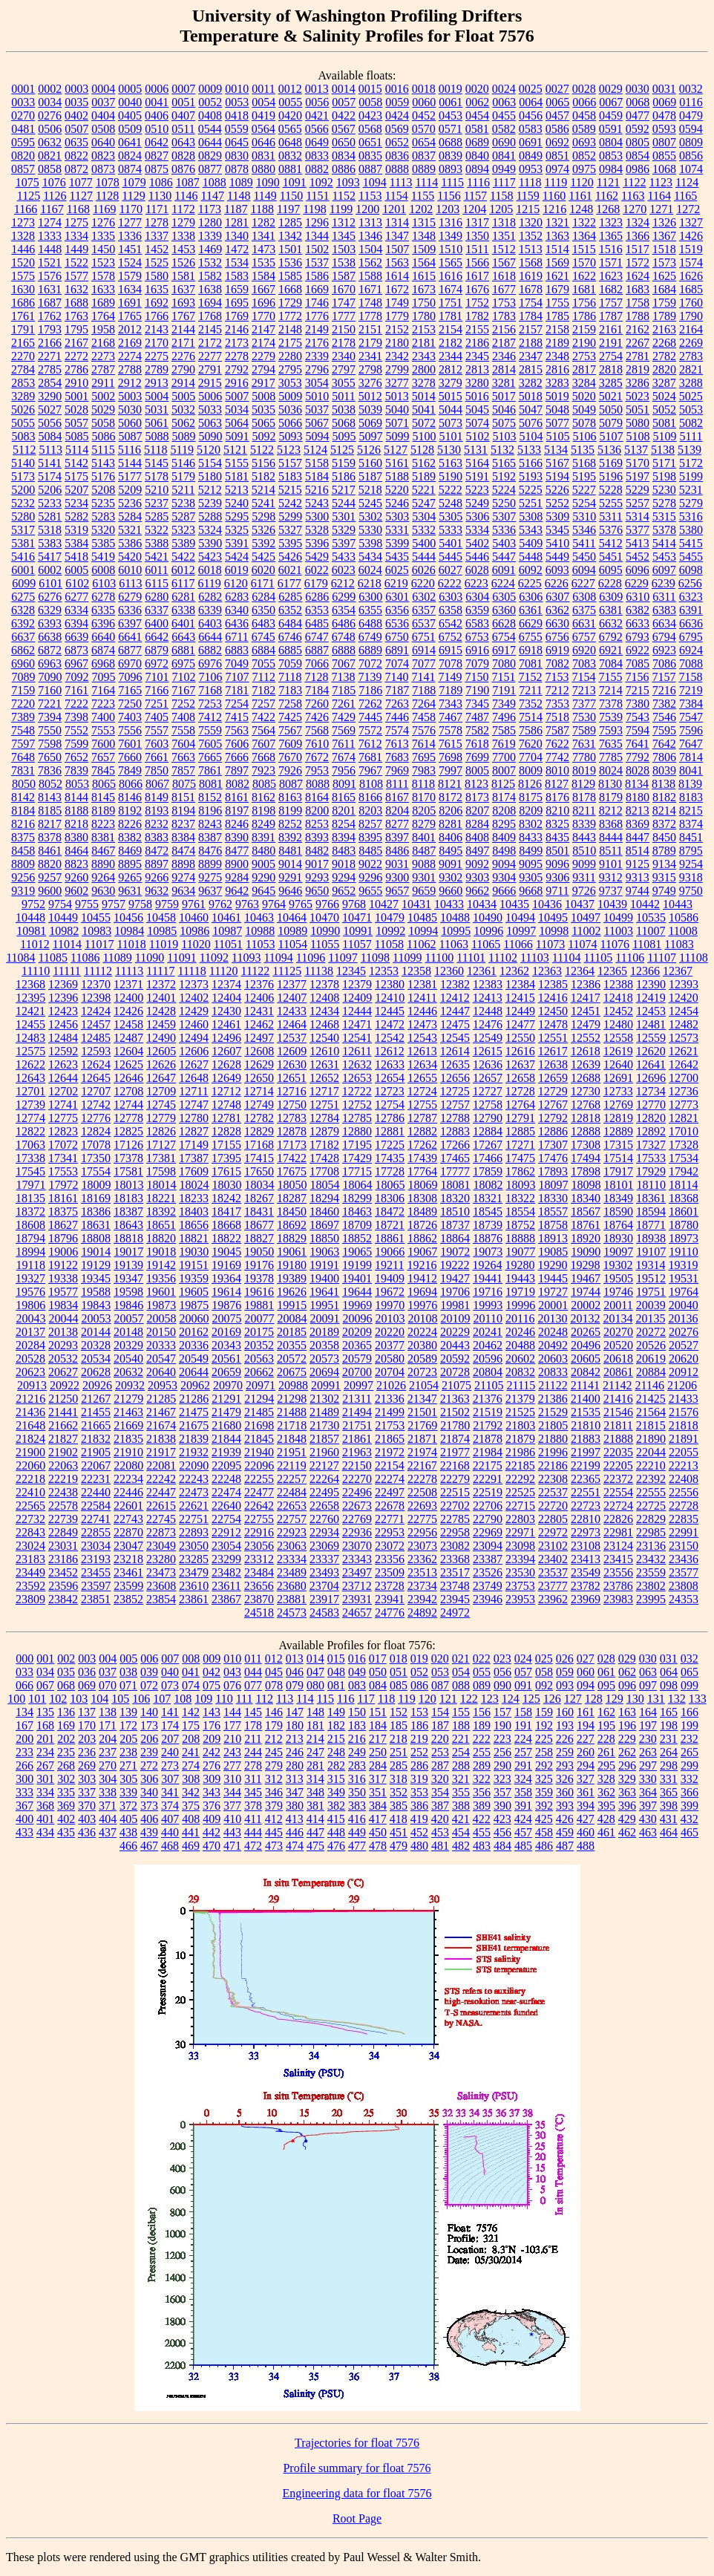 The width and height of the screenshot is (714, 2576). What do you see at coordinates (262, 449) in the screenshot?
I see `5122` at bounding box center [262, 449].